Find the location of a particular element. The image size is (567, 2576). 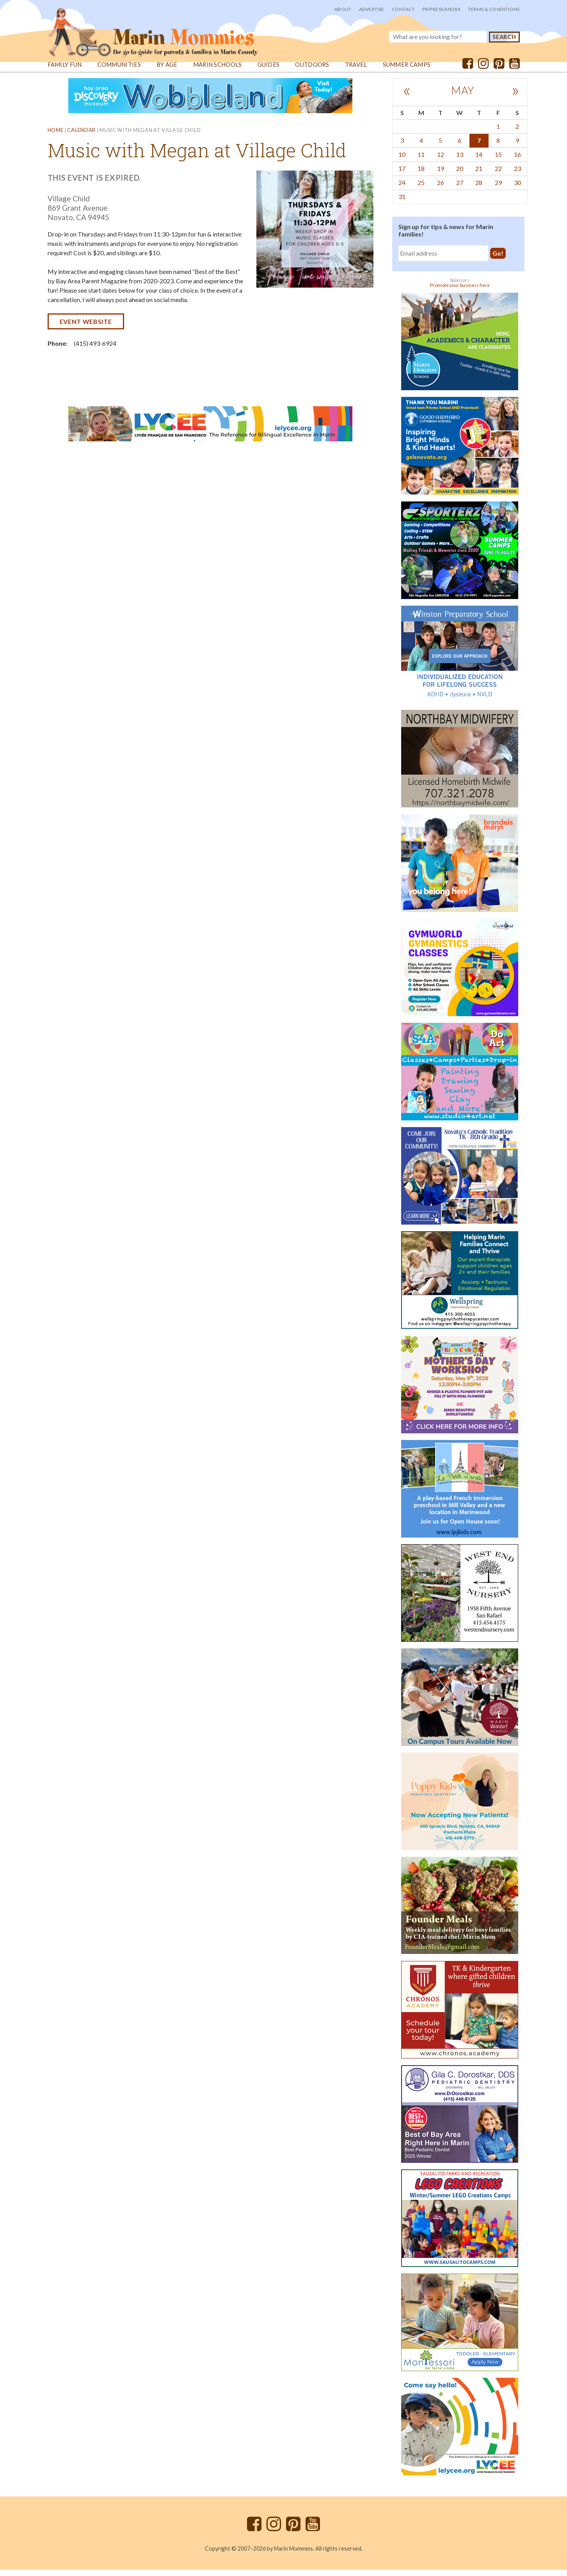

Marin Schools is located at coordinates (217, 71).